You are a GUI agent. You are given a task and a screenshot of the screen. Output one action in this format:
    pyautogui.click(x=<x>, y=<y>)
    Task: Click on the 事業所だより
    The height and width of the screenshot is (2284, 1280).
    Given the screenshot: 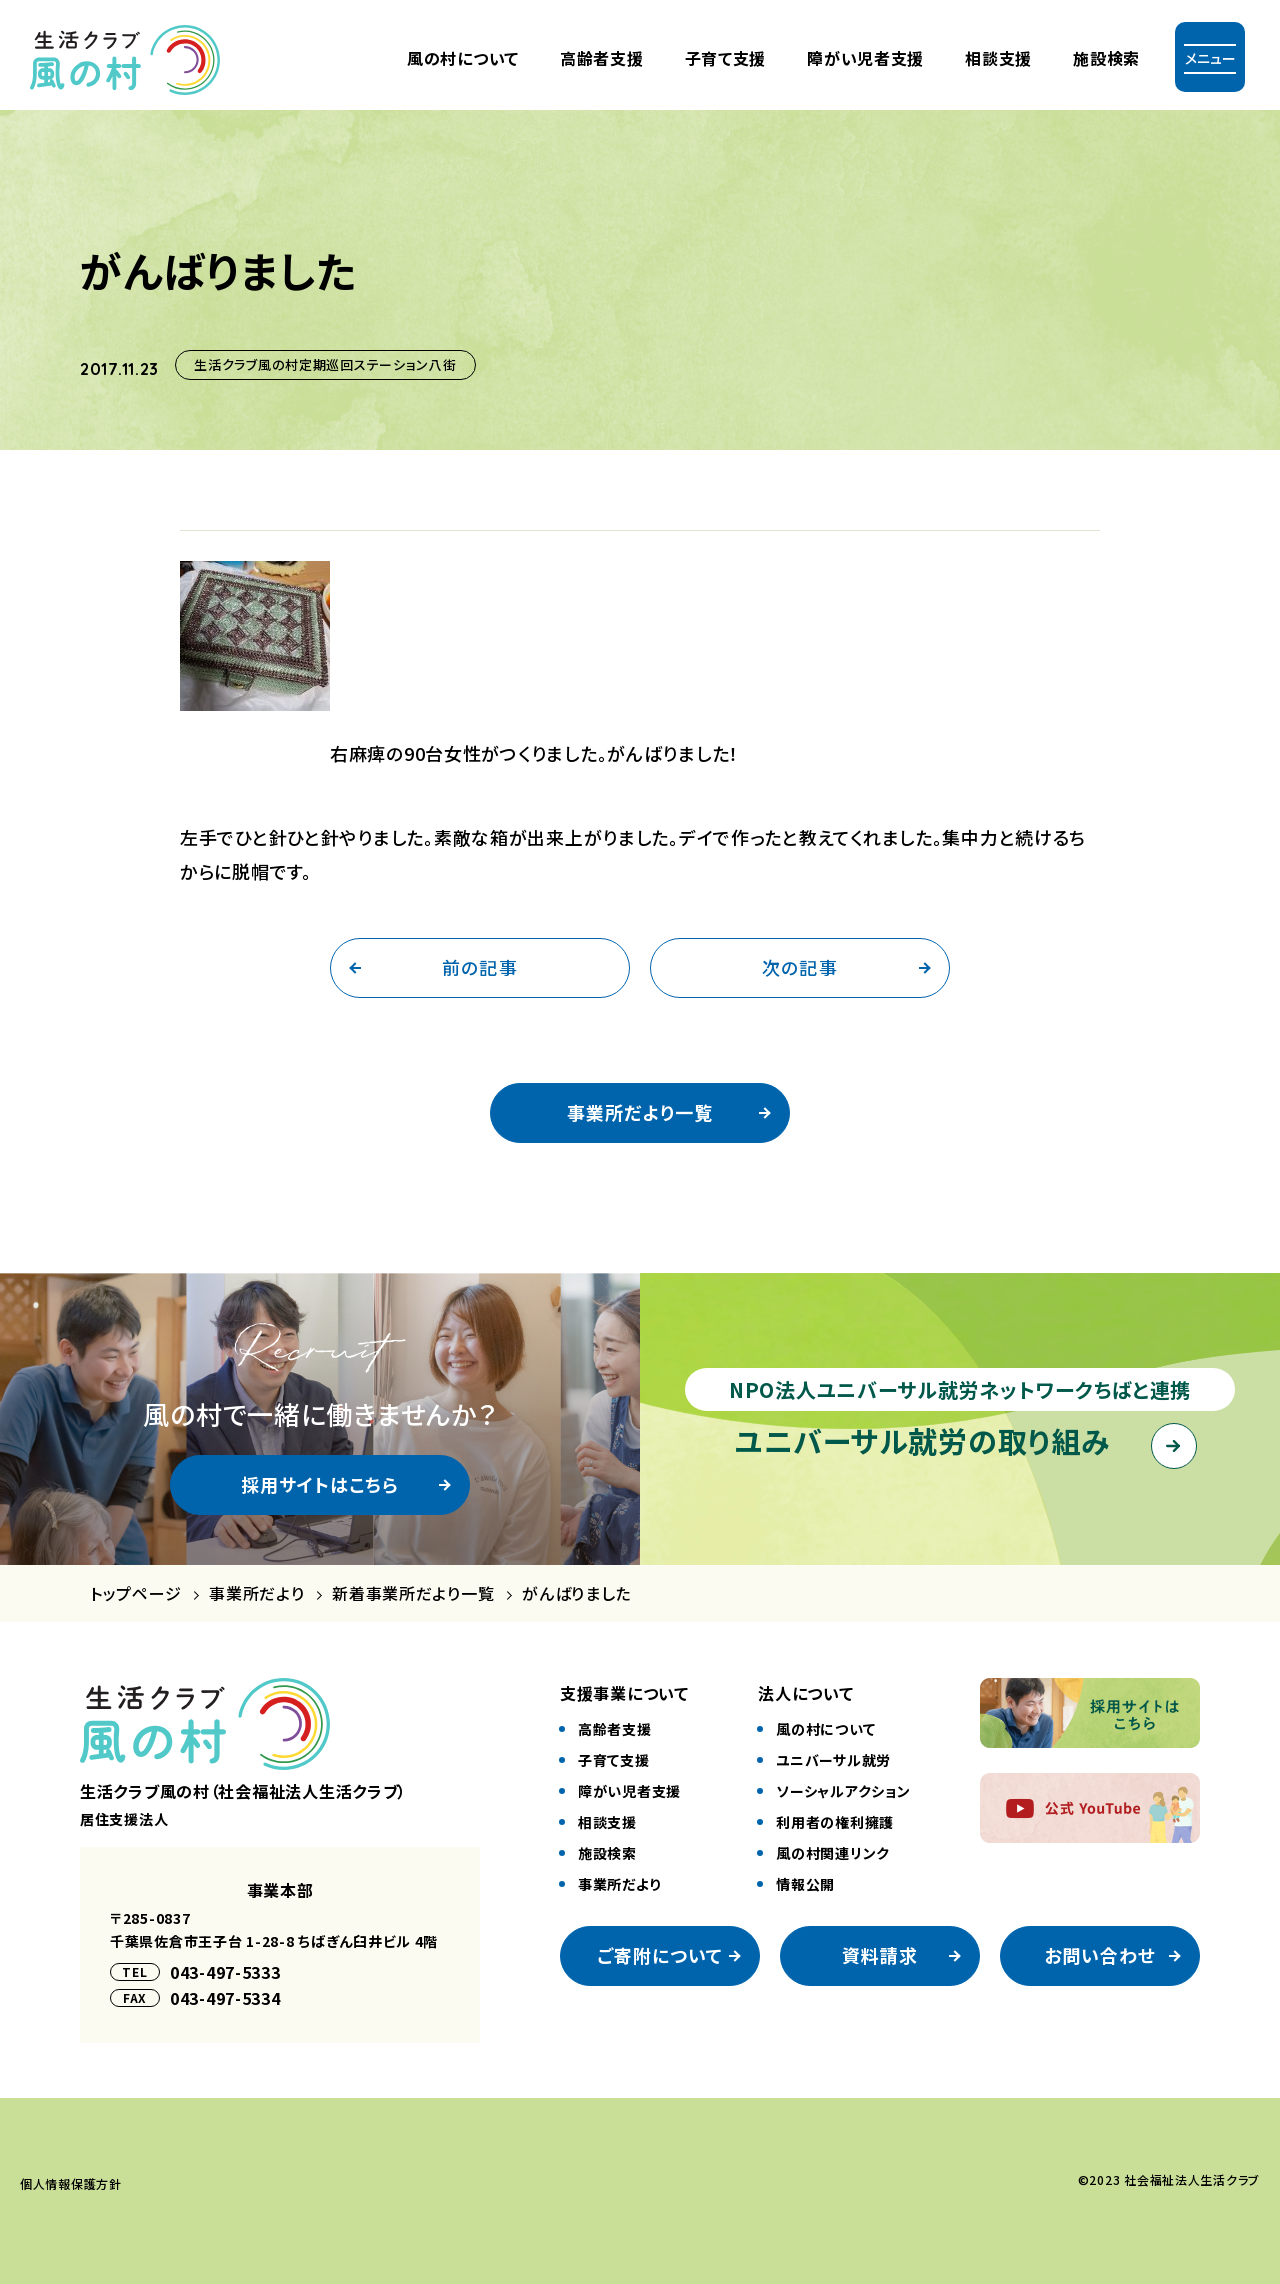 What is the action you would take?
    pyautogui.click(x=256, y=1593)
    